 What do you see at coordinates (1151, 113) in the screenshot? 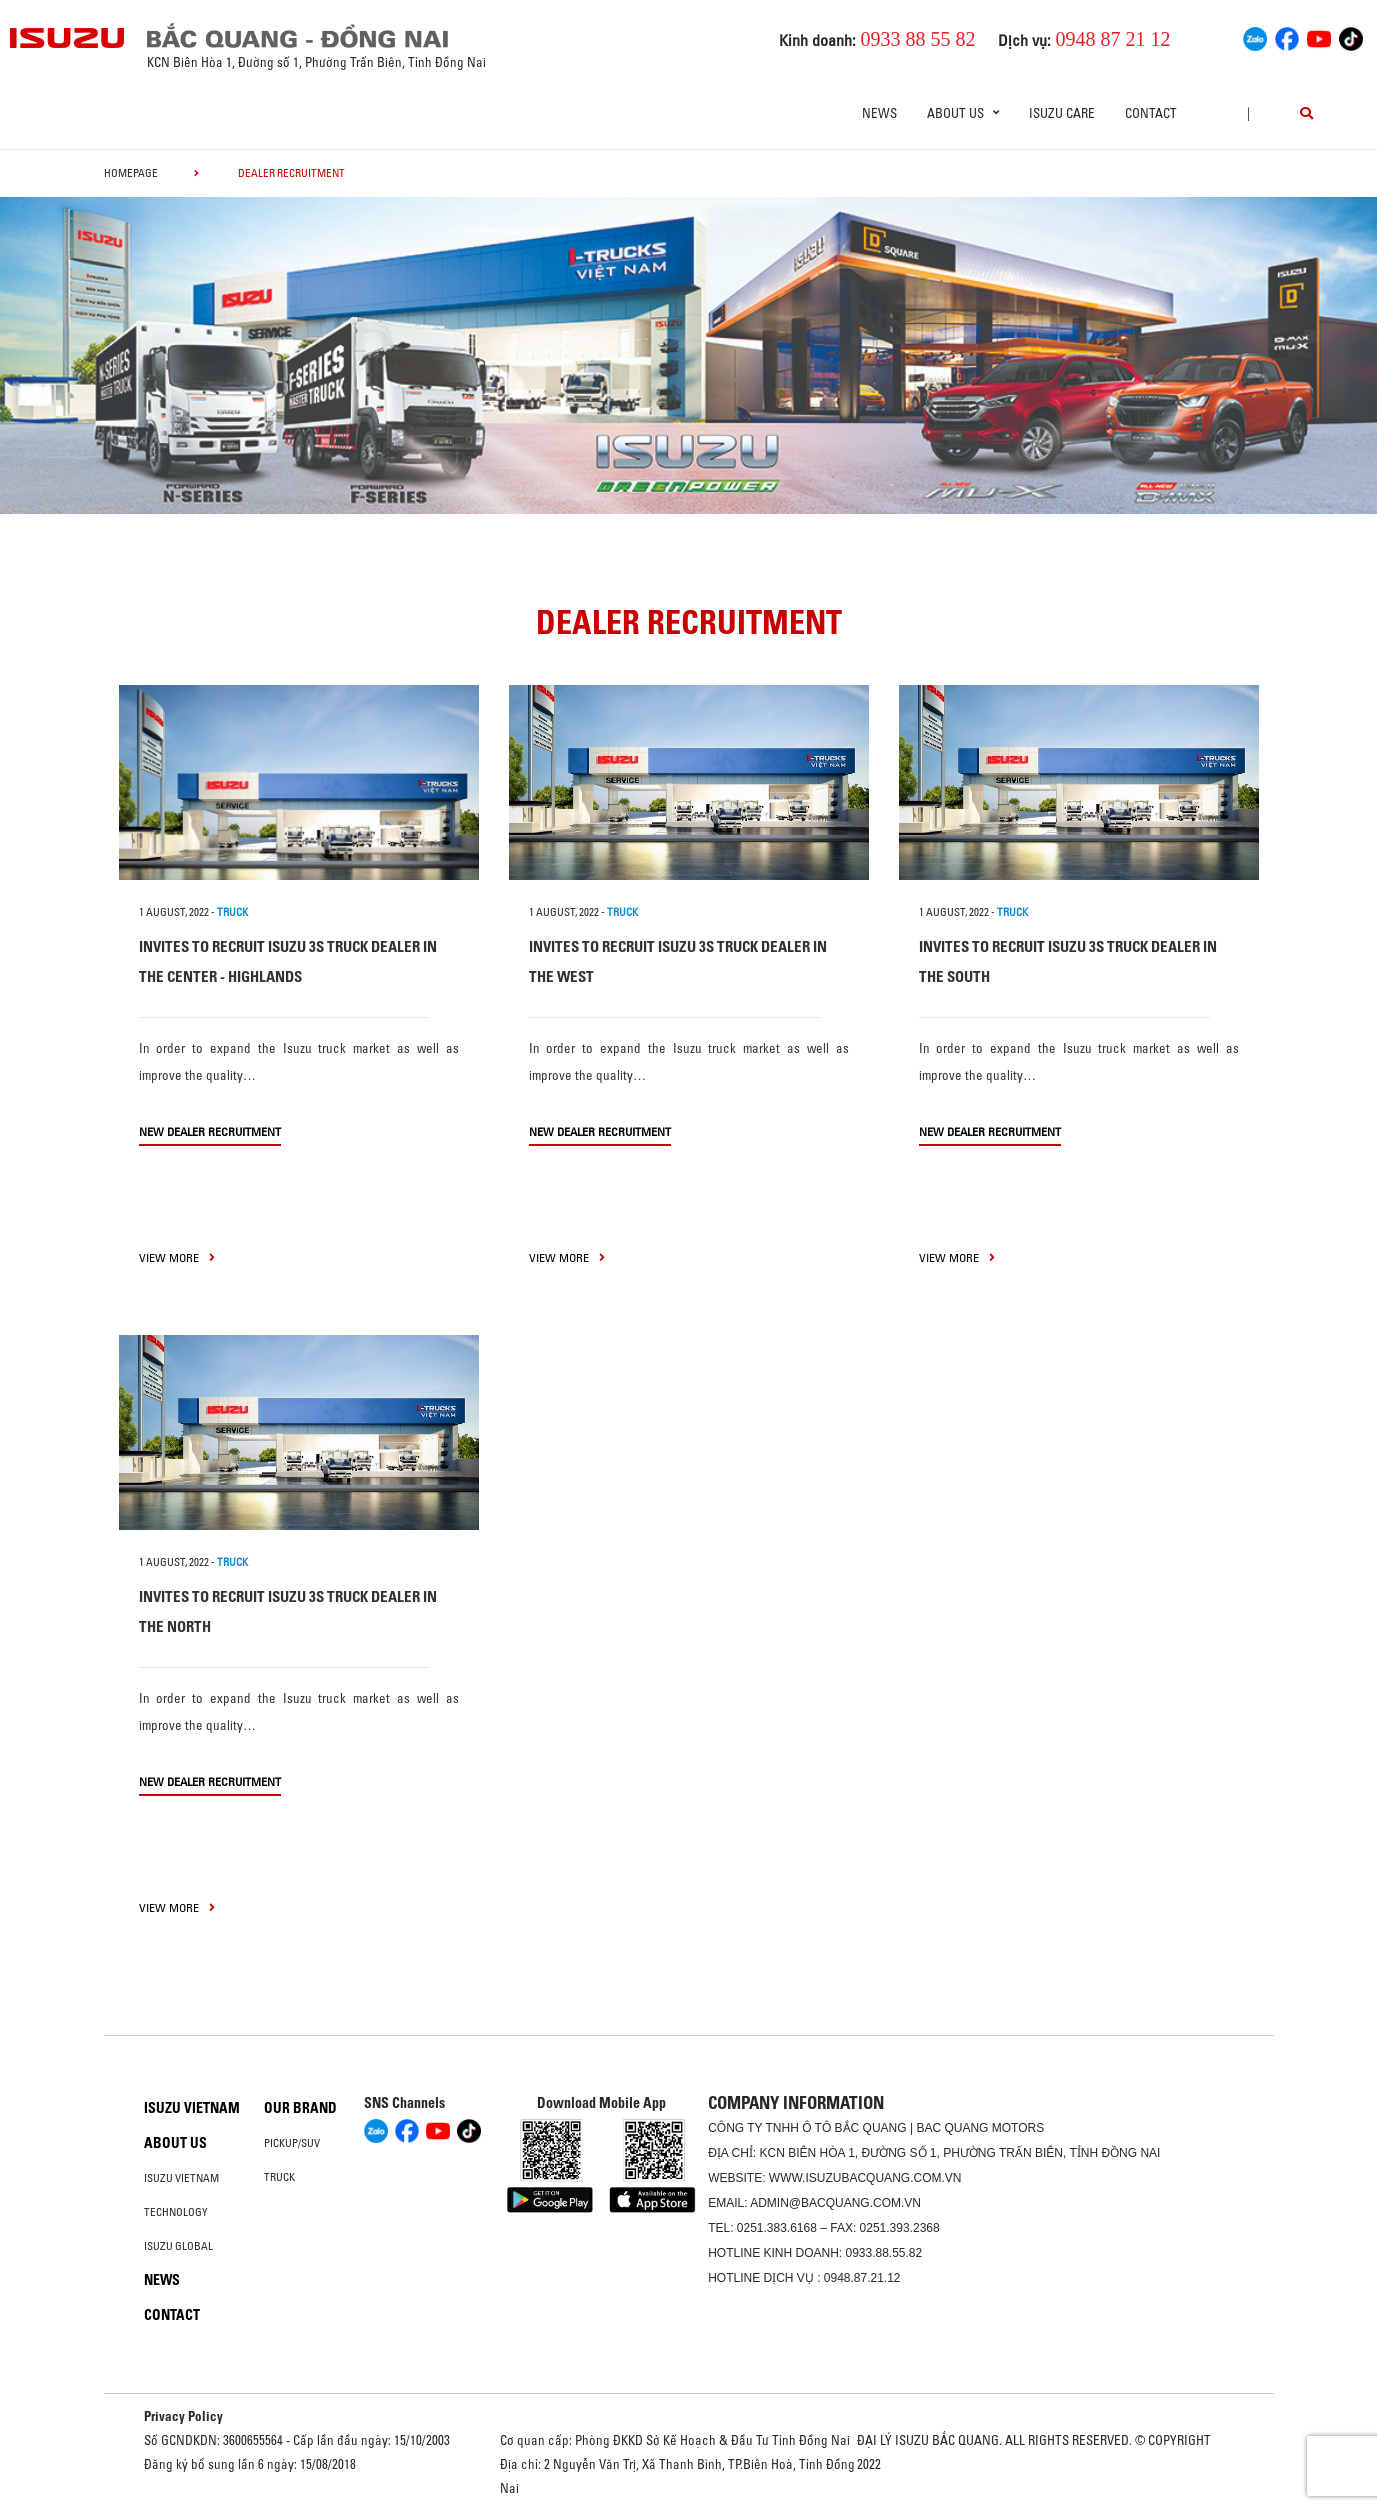
I see `Contact` at bounding box center [1151, 113].